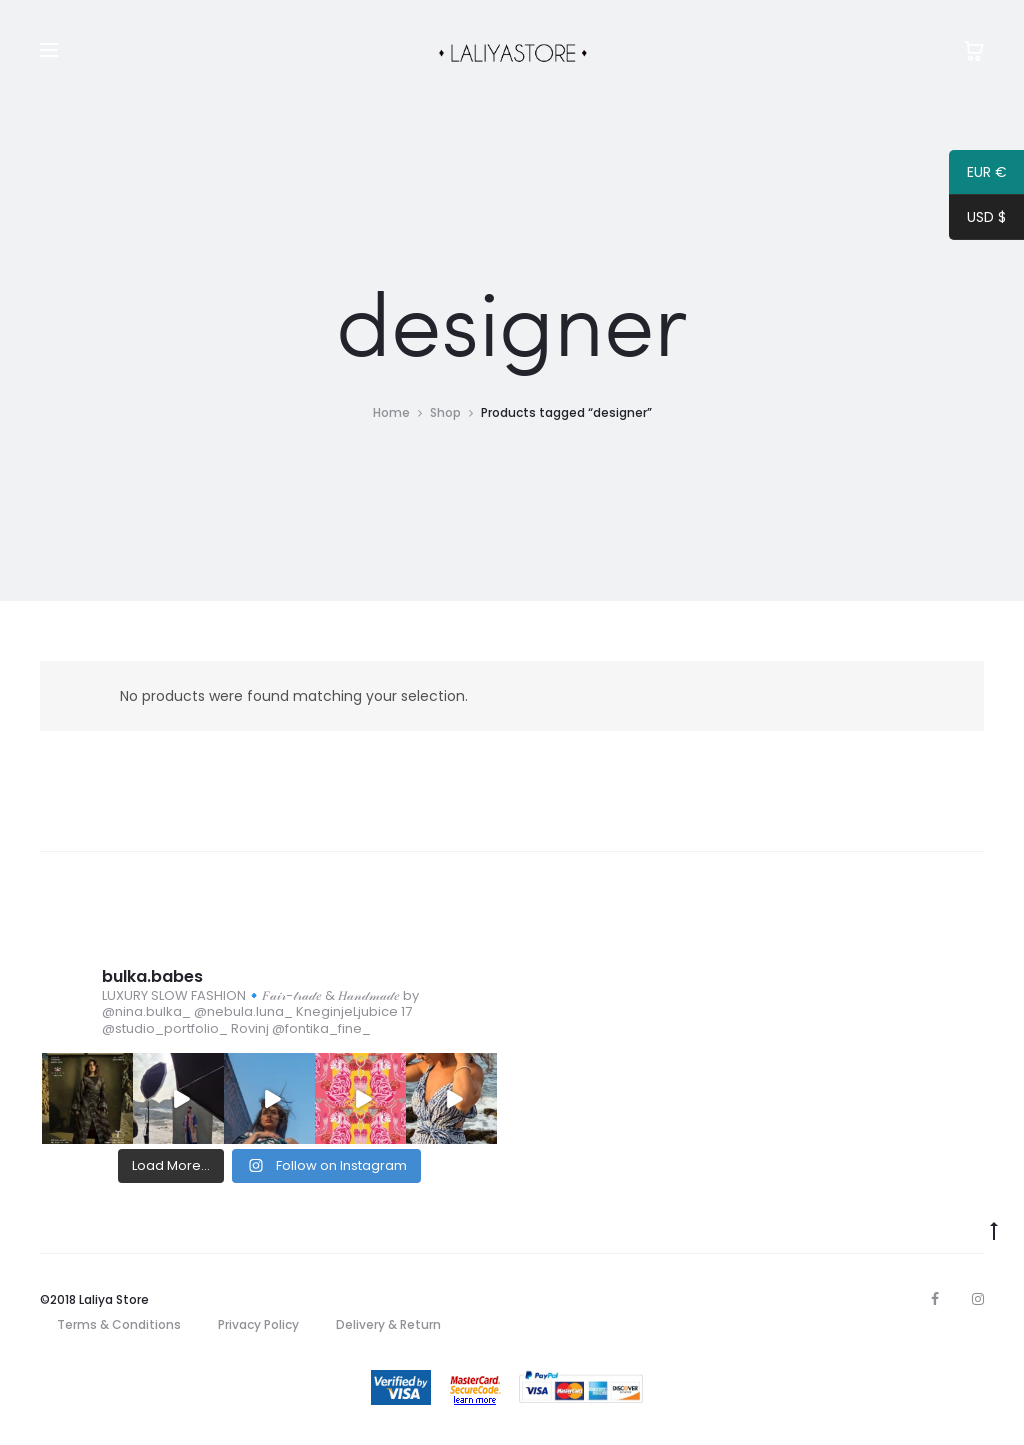 The height and width of the screenshot is (1445, 1024). I want to click on Home, so click(391, 412).